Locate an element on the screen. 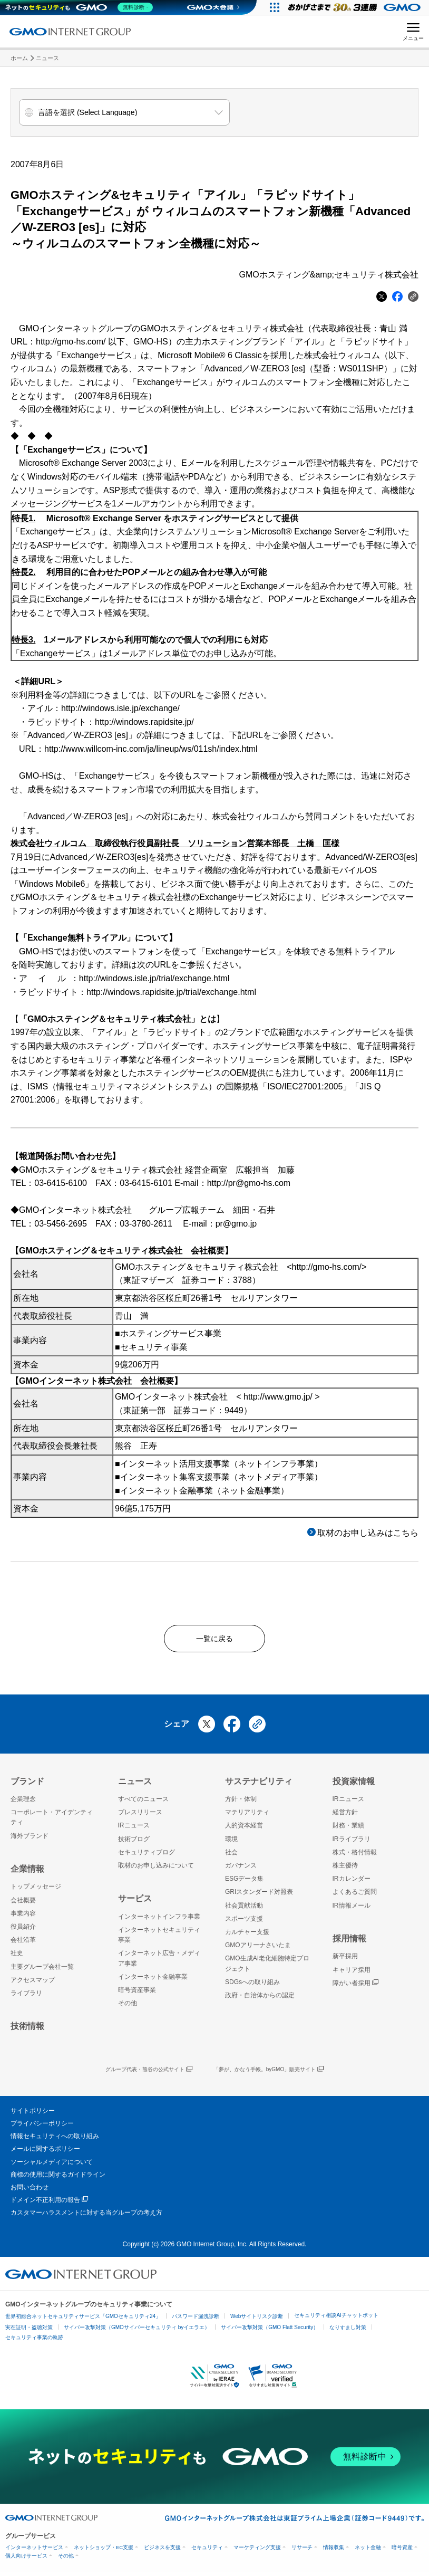 The image size is (429, 2576). 会社沿革 is located at coordinates (23, 1944).